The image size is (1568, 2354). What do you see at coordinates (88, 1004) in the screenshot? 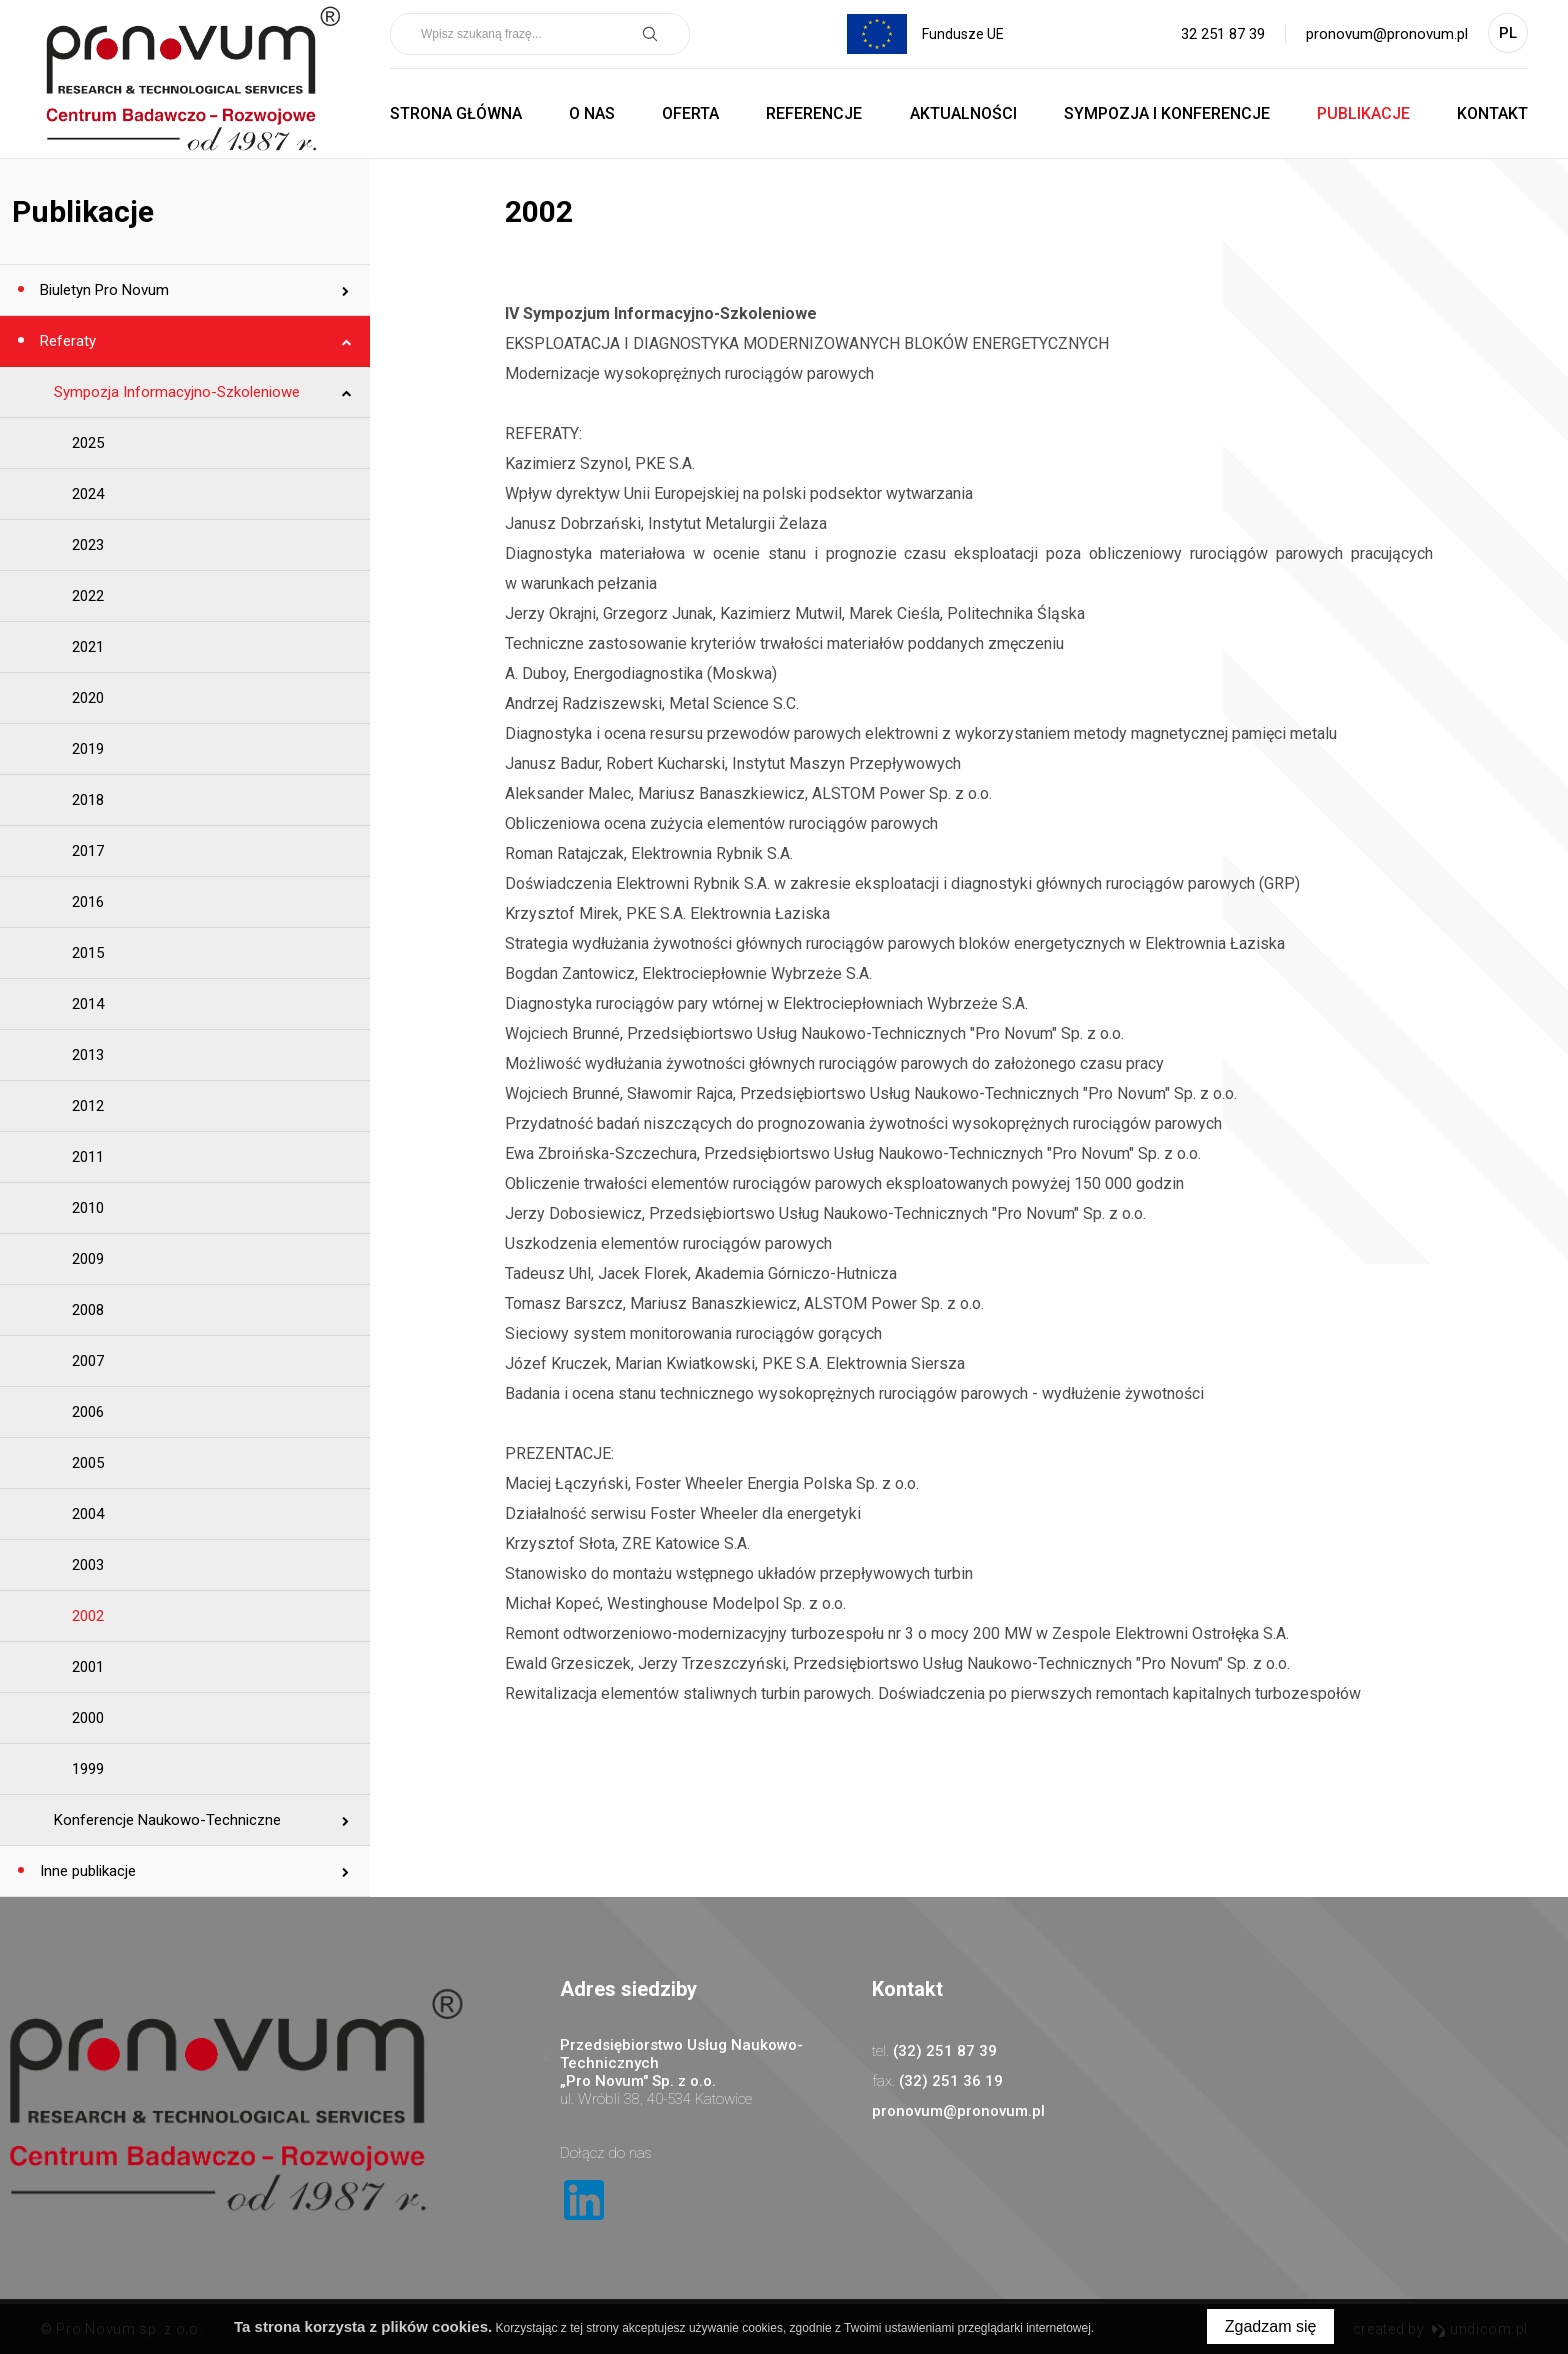
I see `2014` at bounding box center [88, 1004].